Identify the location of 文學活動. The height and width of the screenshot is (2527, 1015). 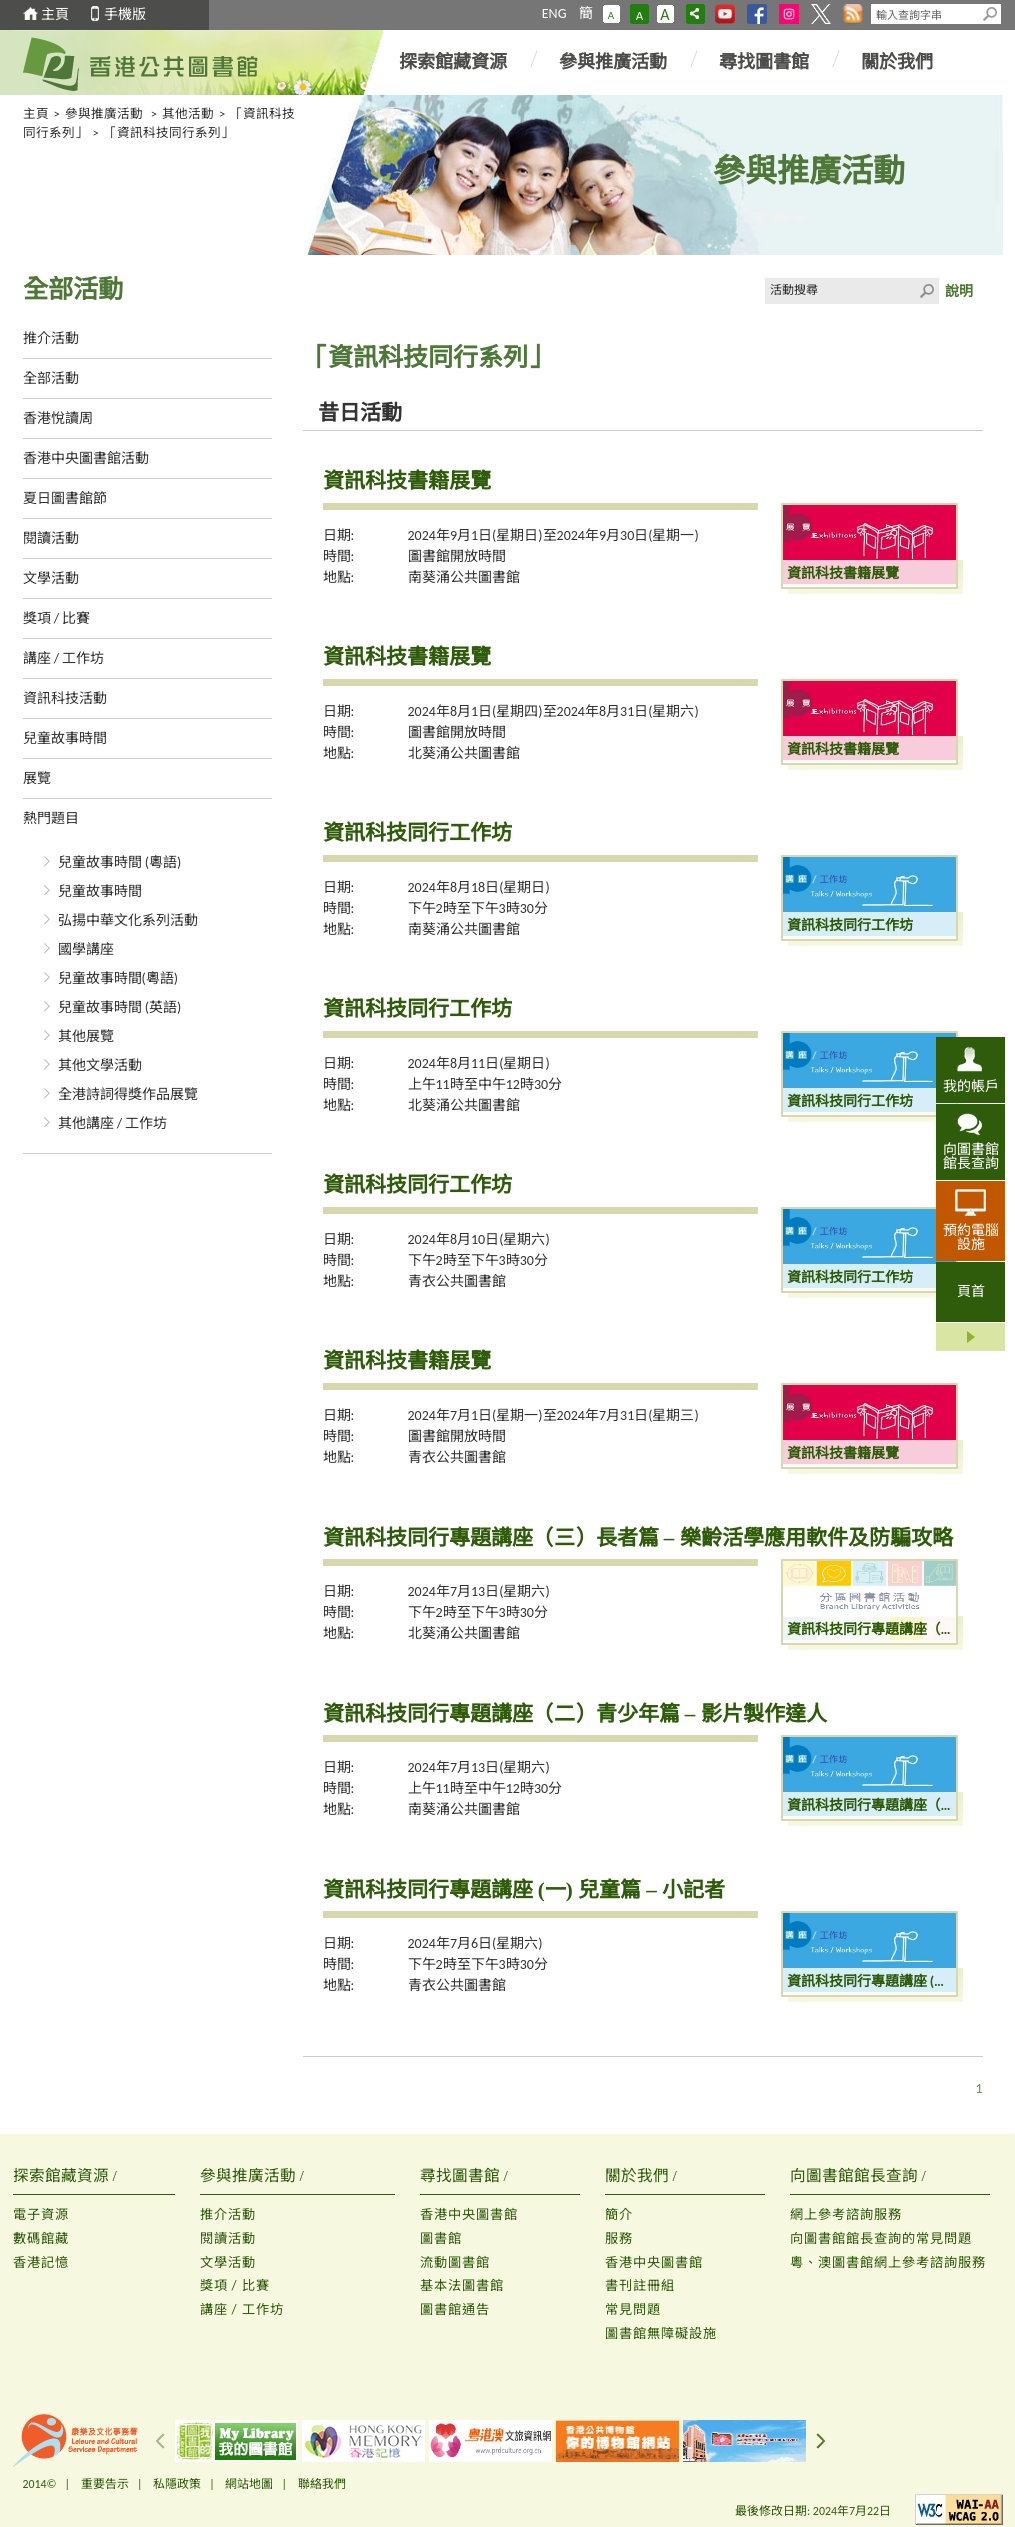
(51, 578).